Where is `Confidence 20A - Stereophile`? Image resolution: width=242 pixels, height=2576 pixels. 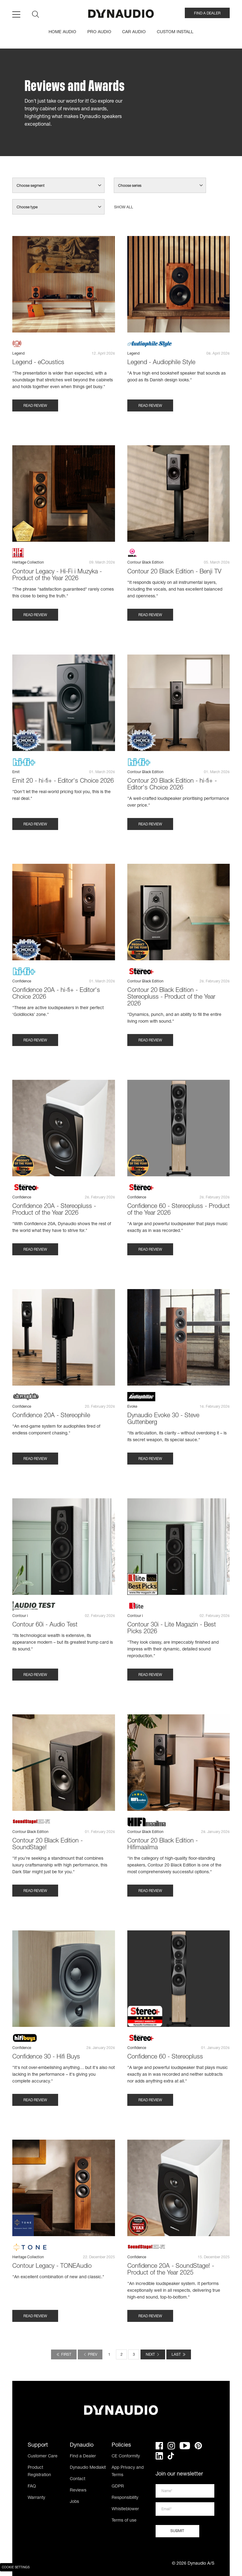 Confidence 20A - Stereophile is located at coordinates (51, 1416).